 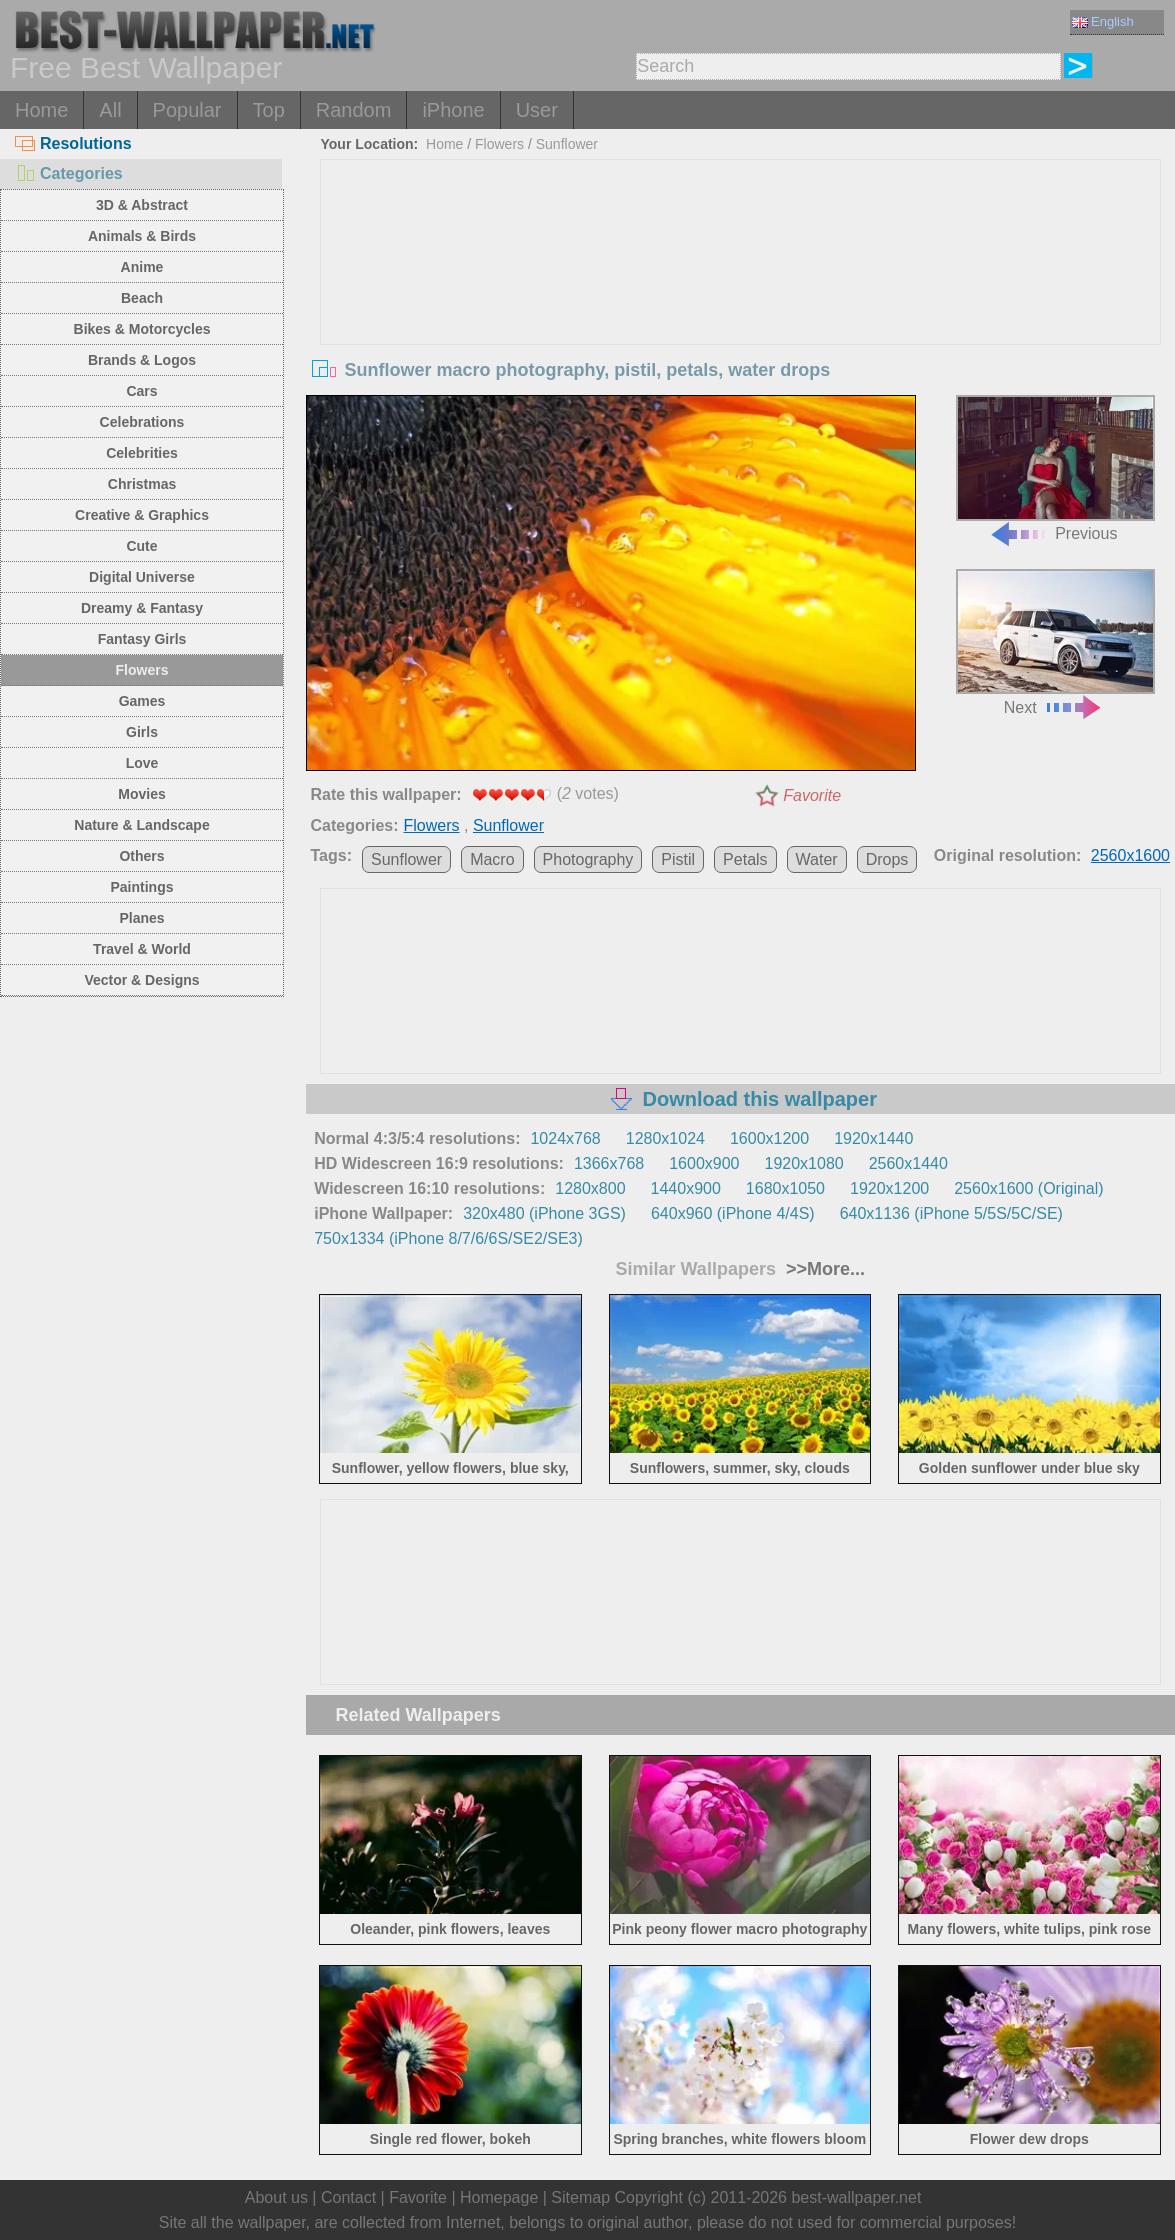 I want to click on Planes, so click(x=141, y=918).